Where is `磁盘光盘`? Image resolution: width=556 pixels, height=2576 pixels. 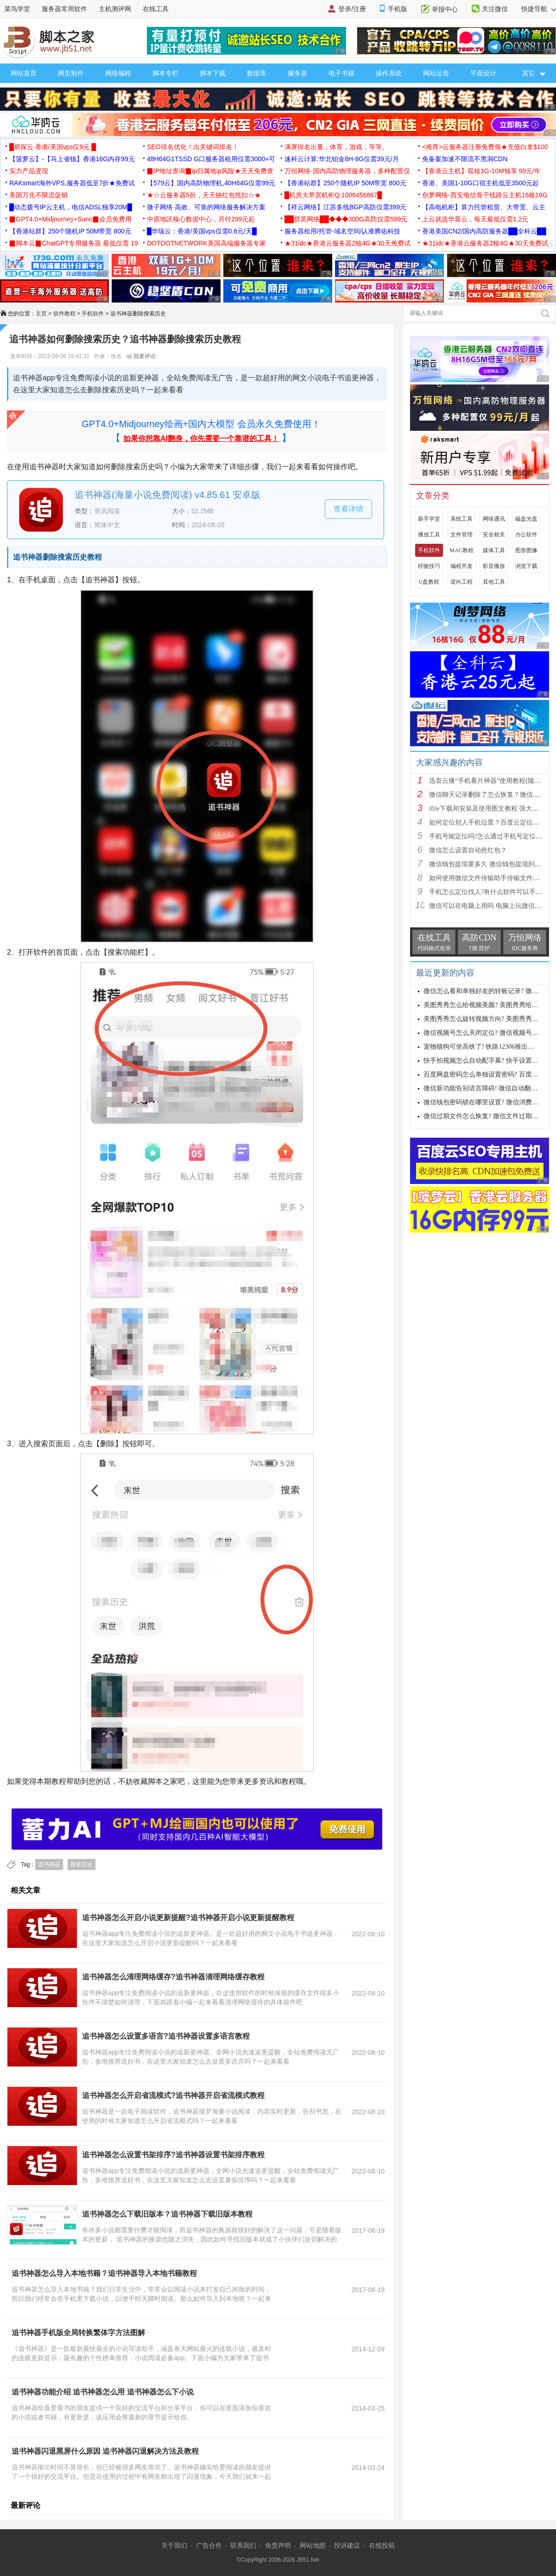 磁盘光盘 is located at coordinates (526, 519).